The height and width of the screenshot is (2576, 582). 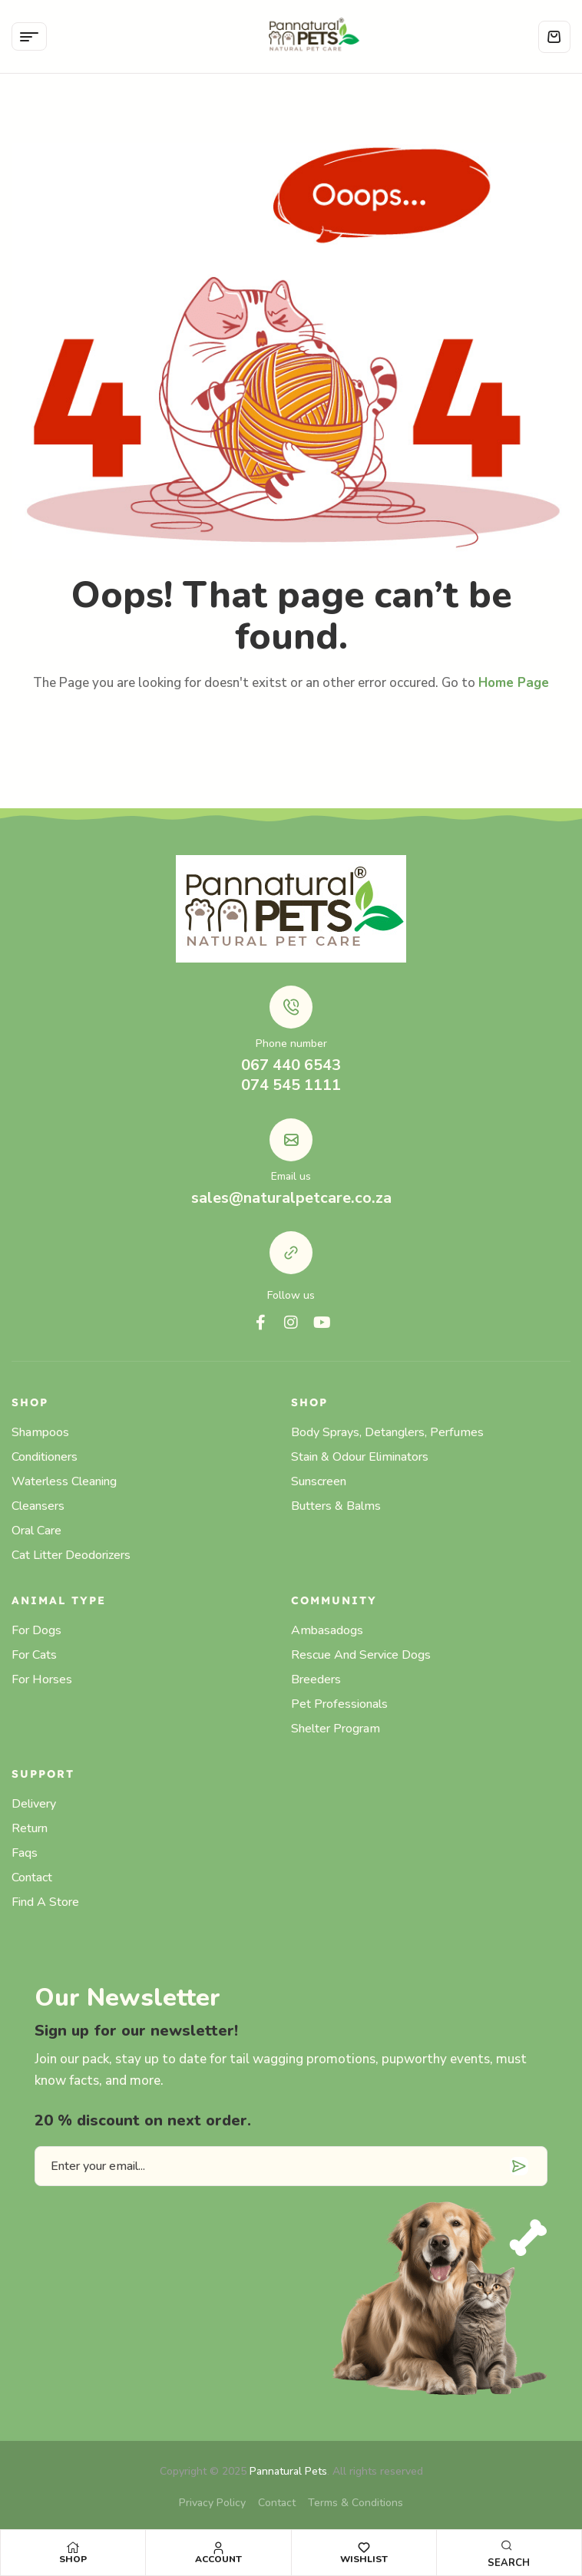 What do you see at coordinates (291, 1043) in the screenshot?
I see `Phone number` at bounding box center [291, 1043].